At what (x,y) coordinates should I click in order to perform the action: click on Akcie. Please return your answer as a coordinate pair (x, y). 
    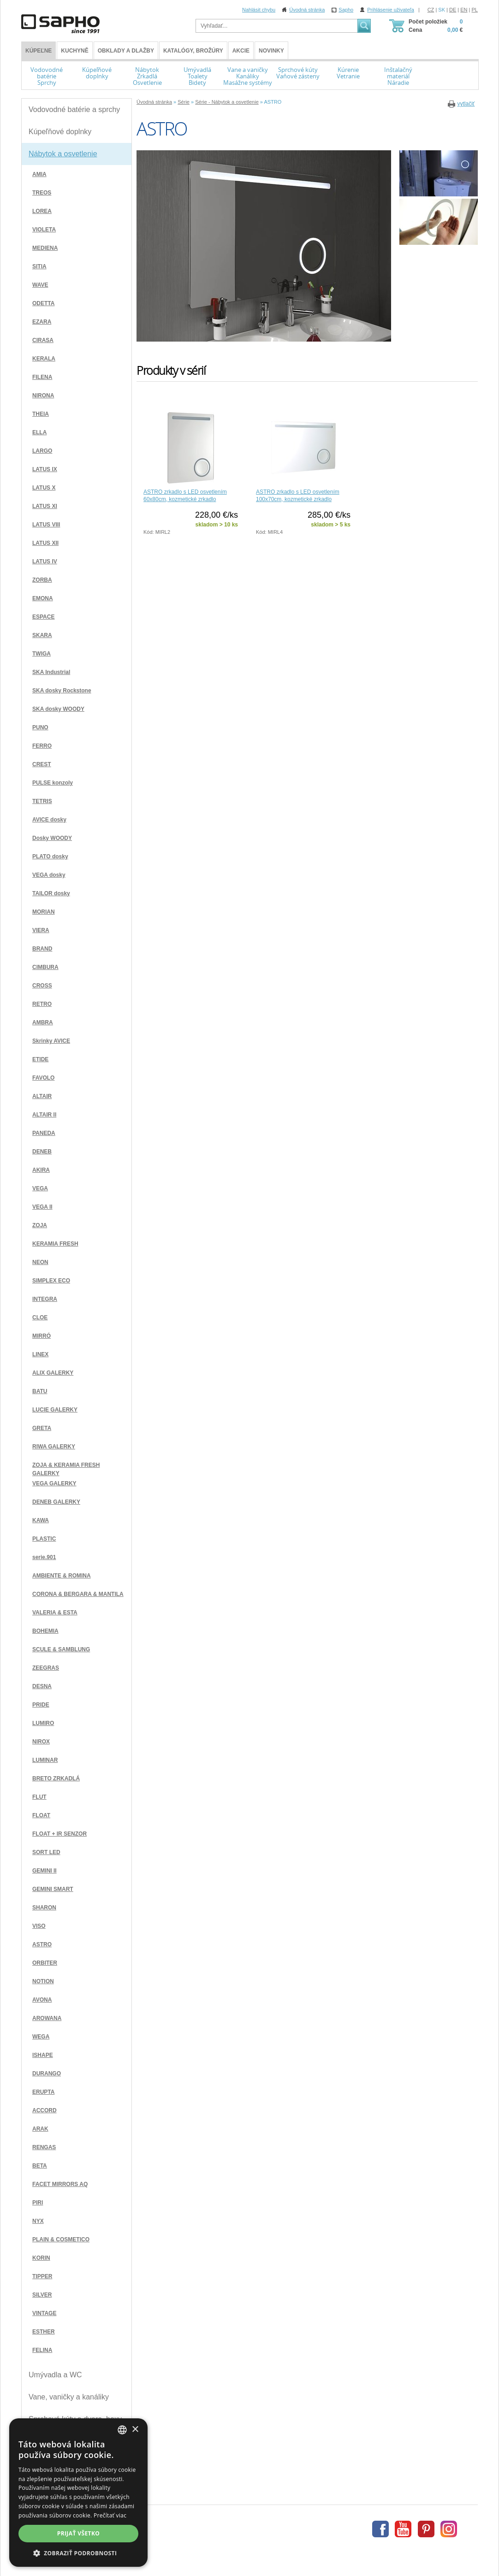
    Looking at the image, I should click on (241, 50).